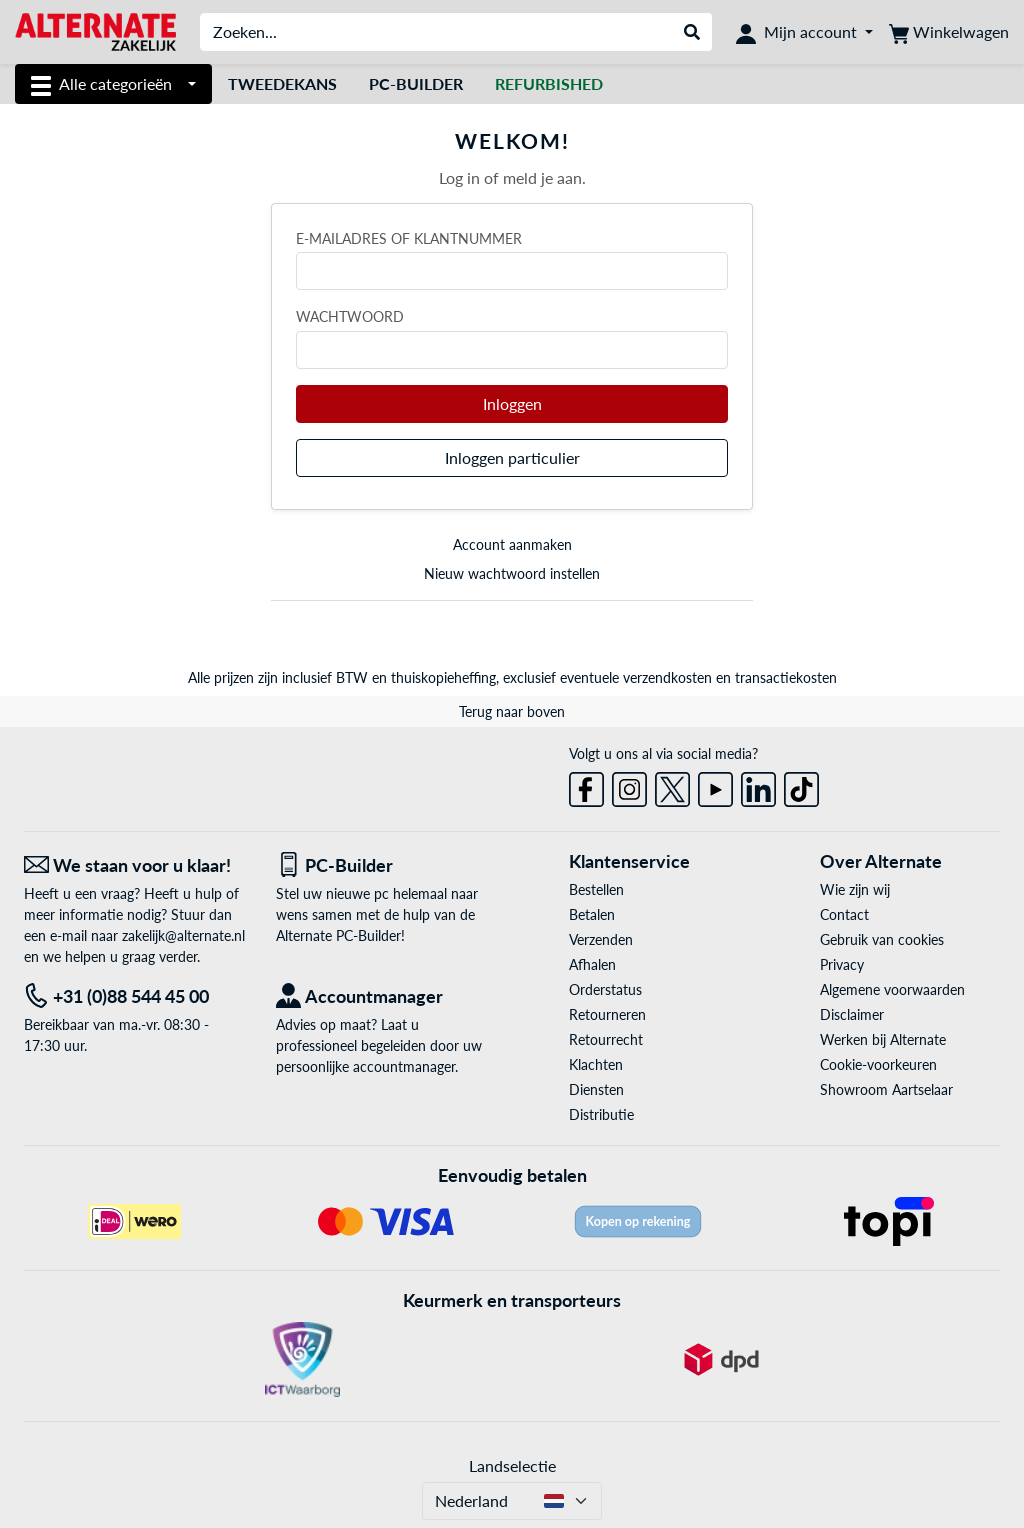 The width and height of the screenshot is (1024, 1528). I want to click on Distributie, so click(601, 1114).